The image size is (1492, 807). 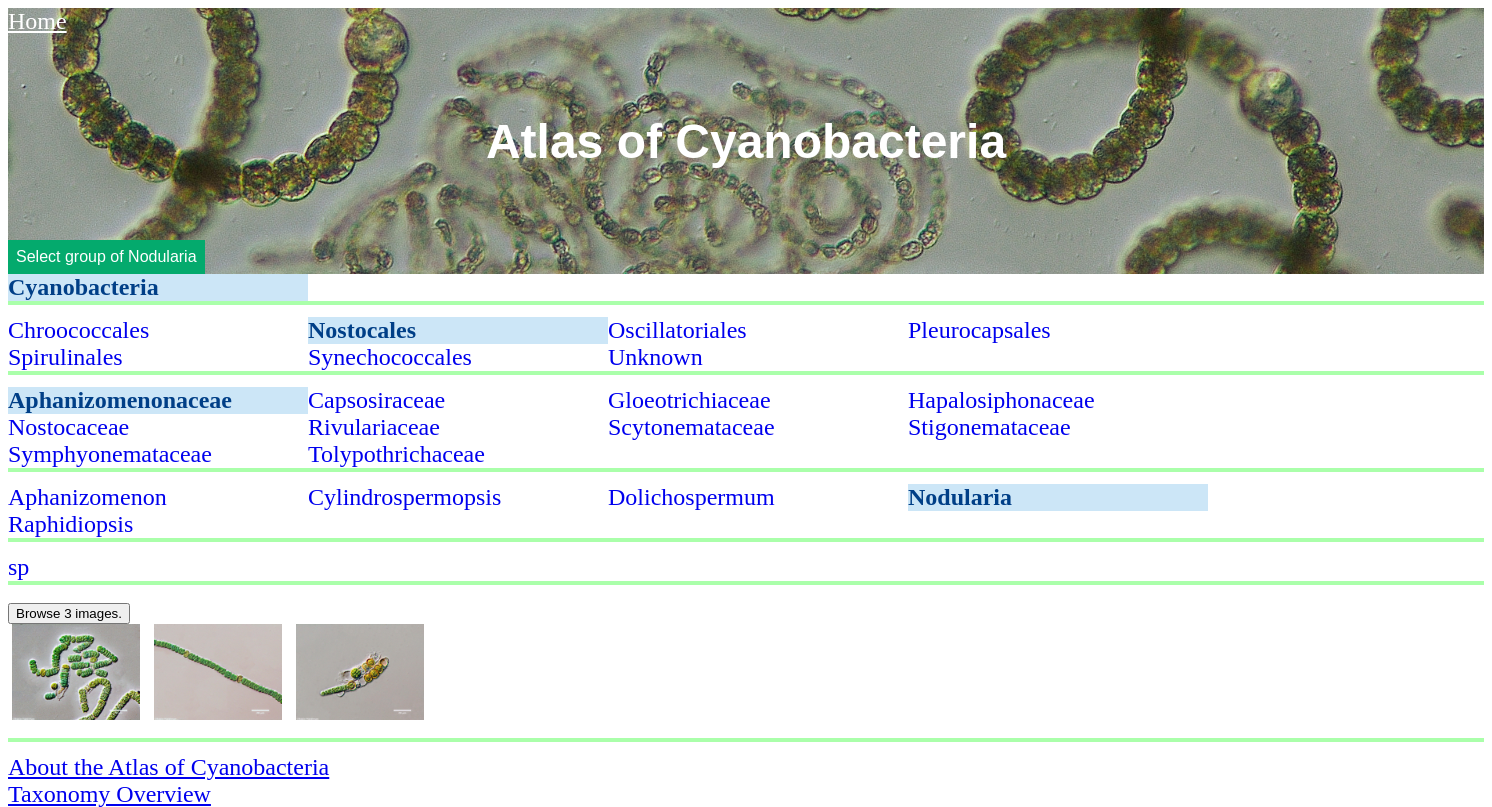 I want to click on Unknown, so click(x=655, y=357).